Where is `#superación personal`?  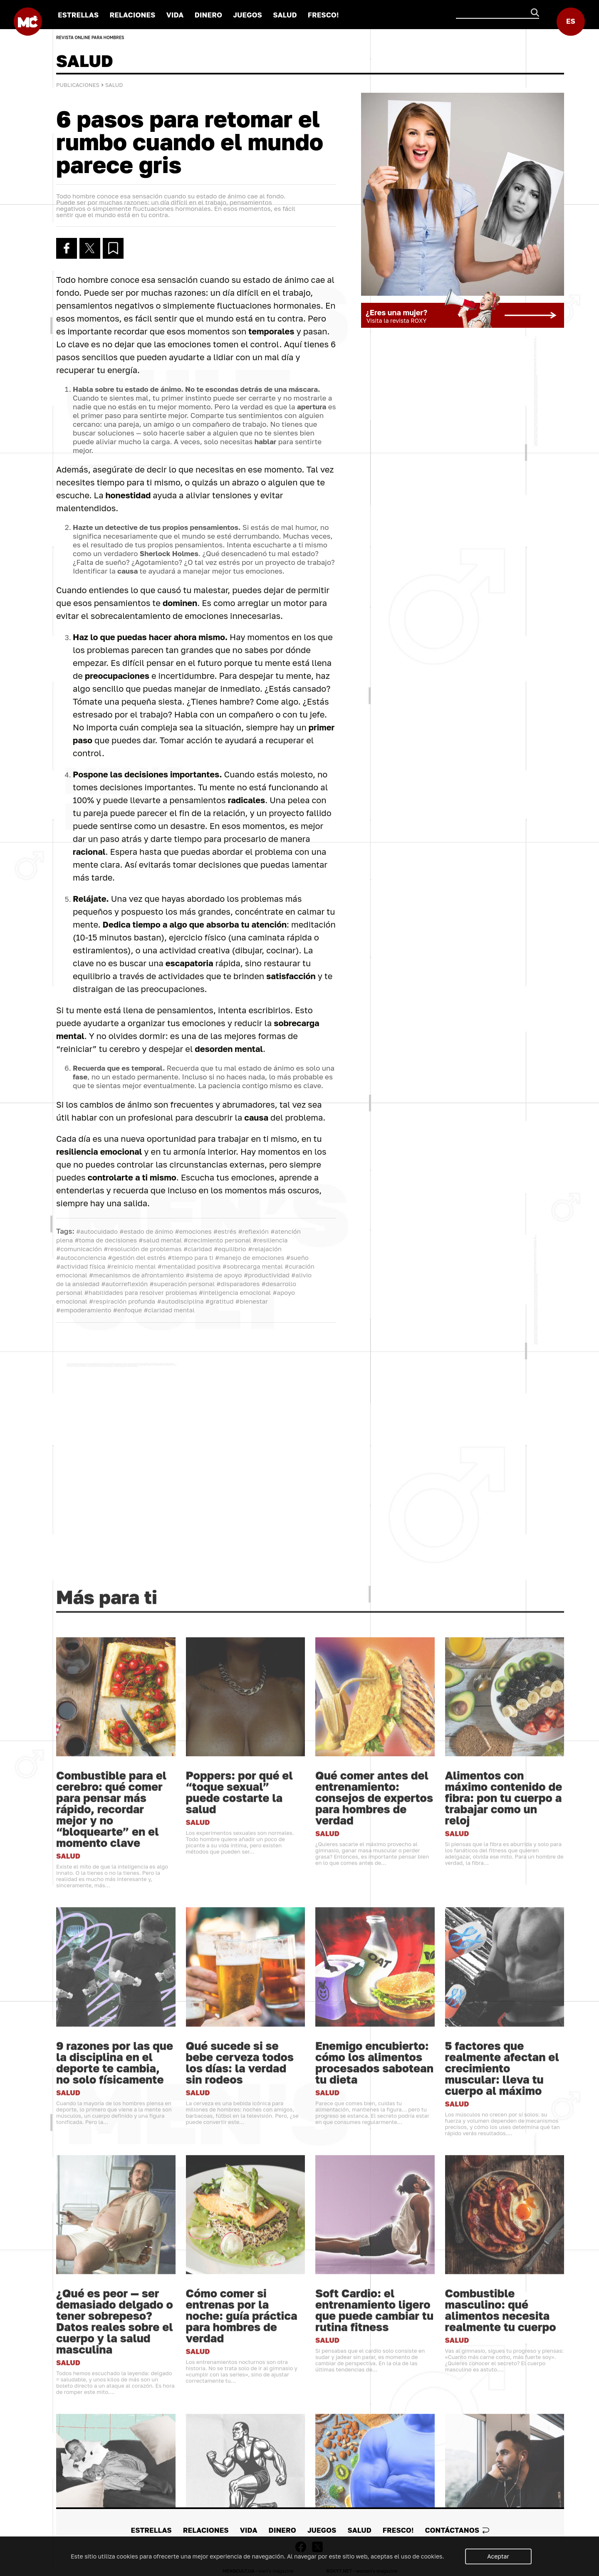
#superación personal is located at coordinates (182, 1283).